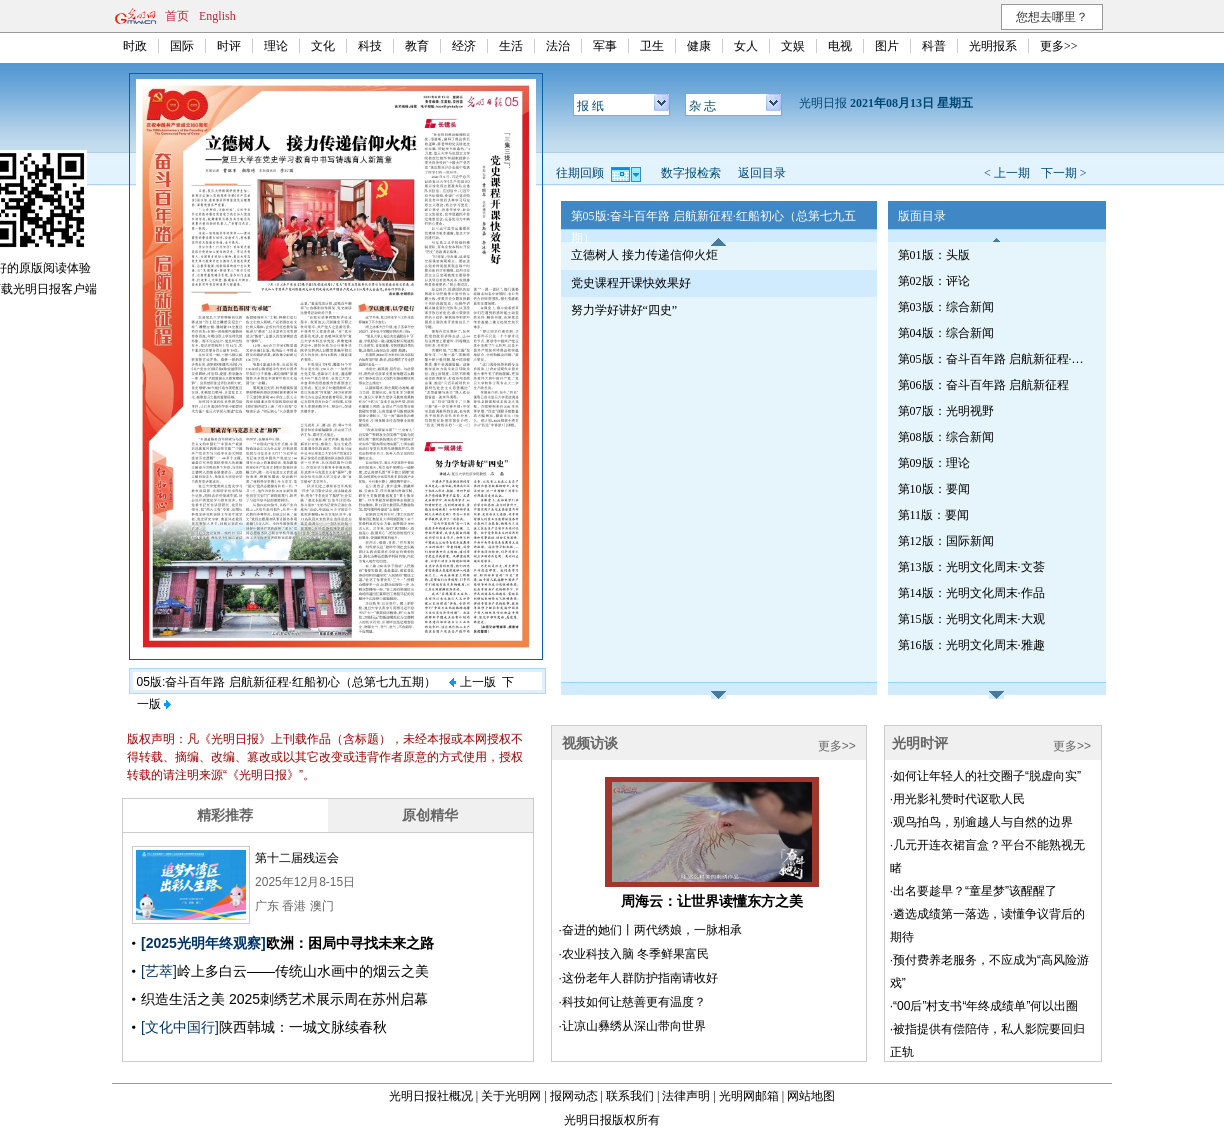 This screenshot has width=1224, height=1132. I want to click on 第04版：综合新闻, so click(946, 333).